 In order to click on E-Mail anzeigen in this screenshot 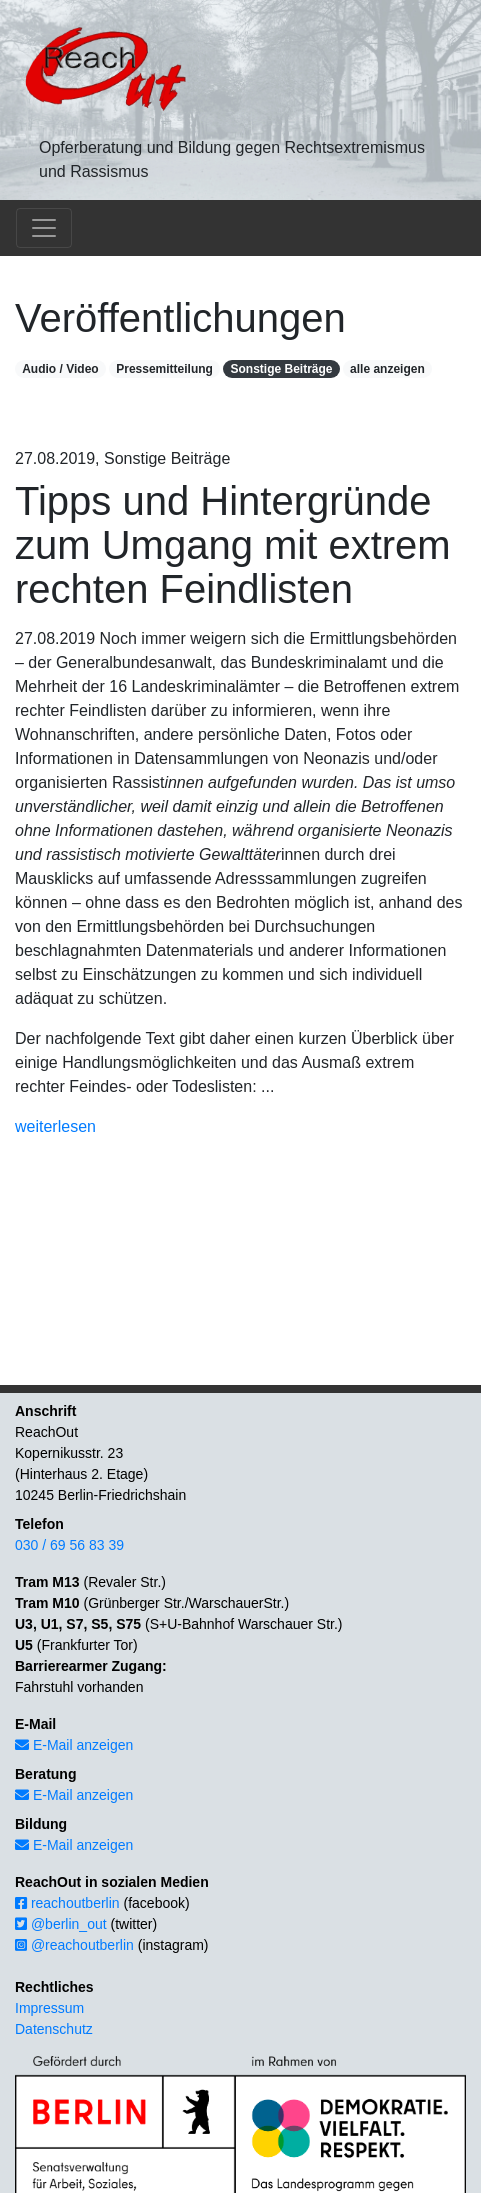, I will do `click(74, 1745)`.